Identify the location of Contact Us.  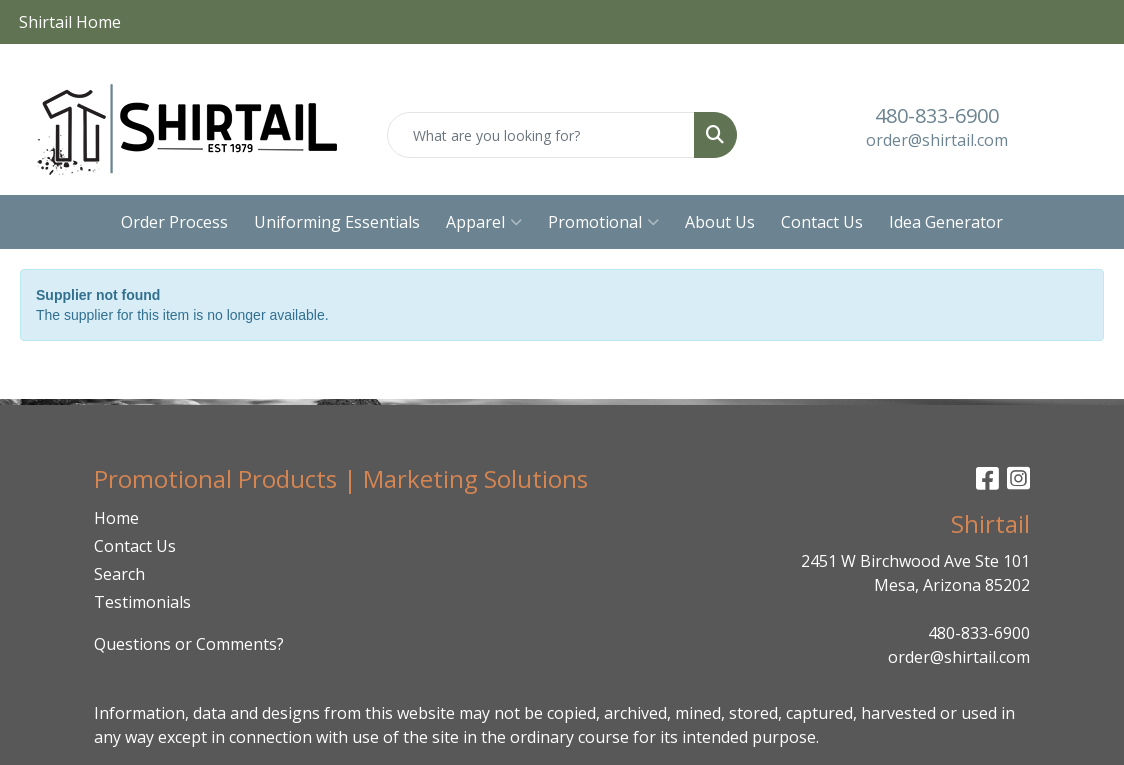
(822, 222).